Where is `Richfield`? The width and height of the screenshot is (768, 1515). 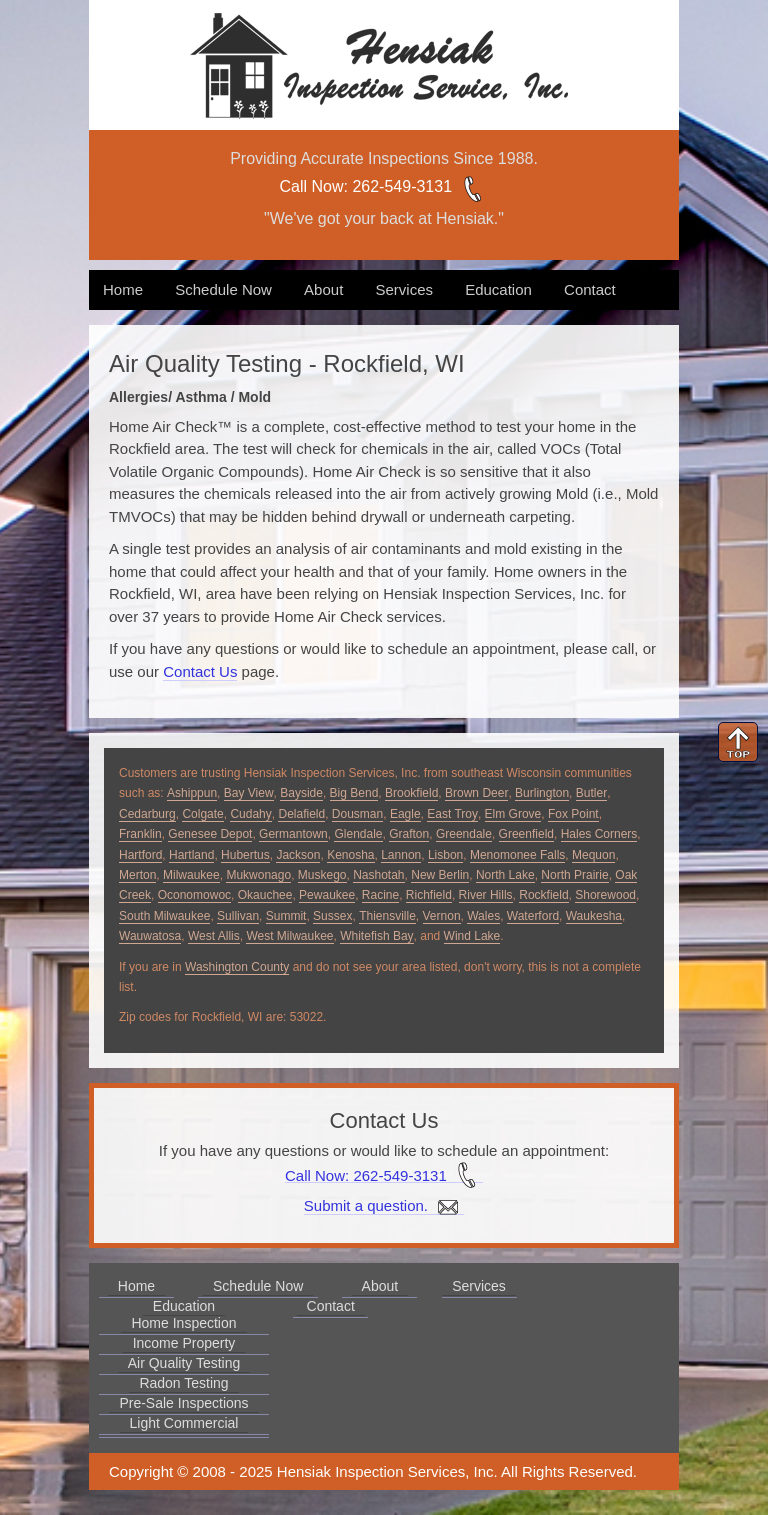 Richfield is located at coordinates (429, 895).